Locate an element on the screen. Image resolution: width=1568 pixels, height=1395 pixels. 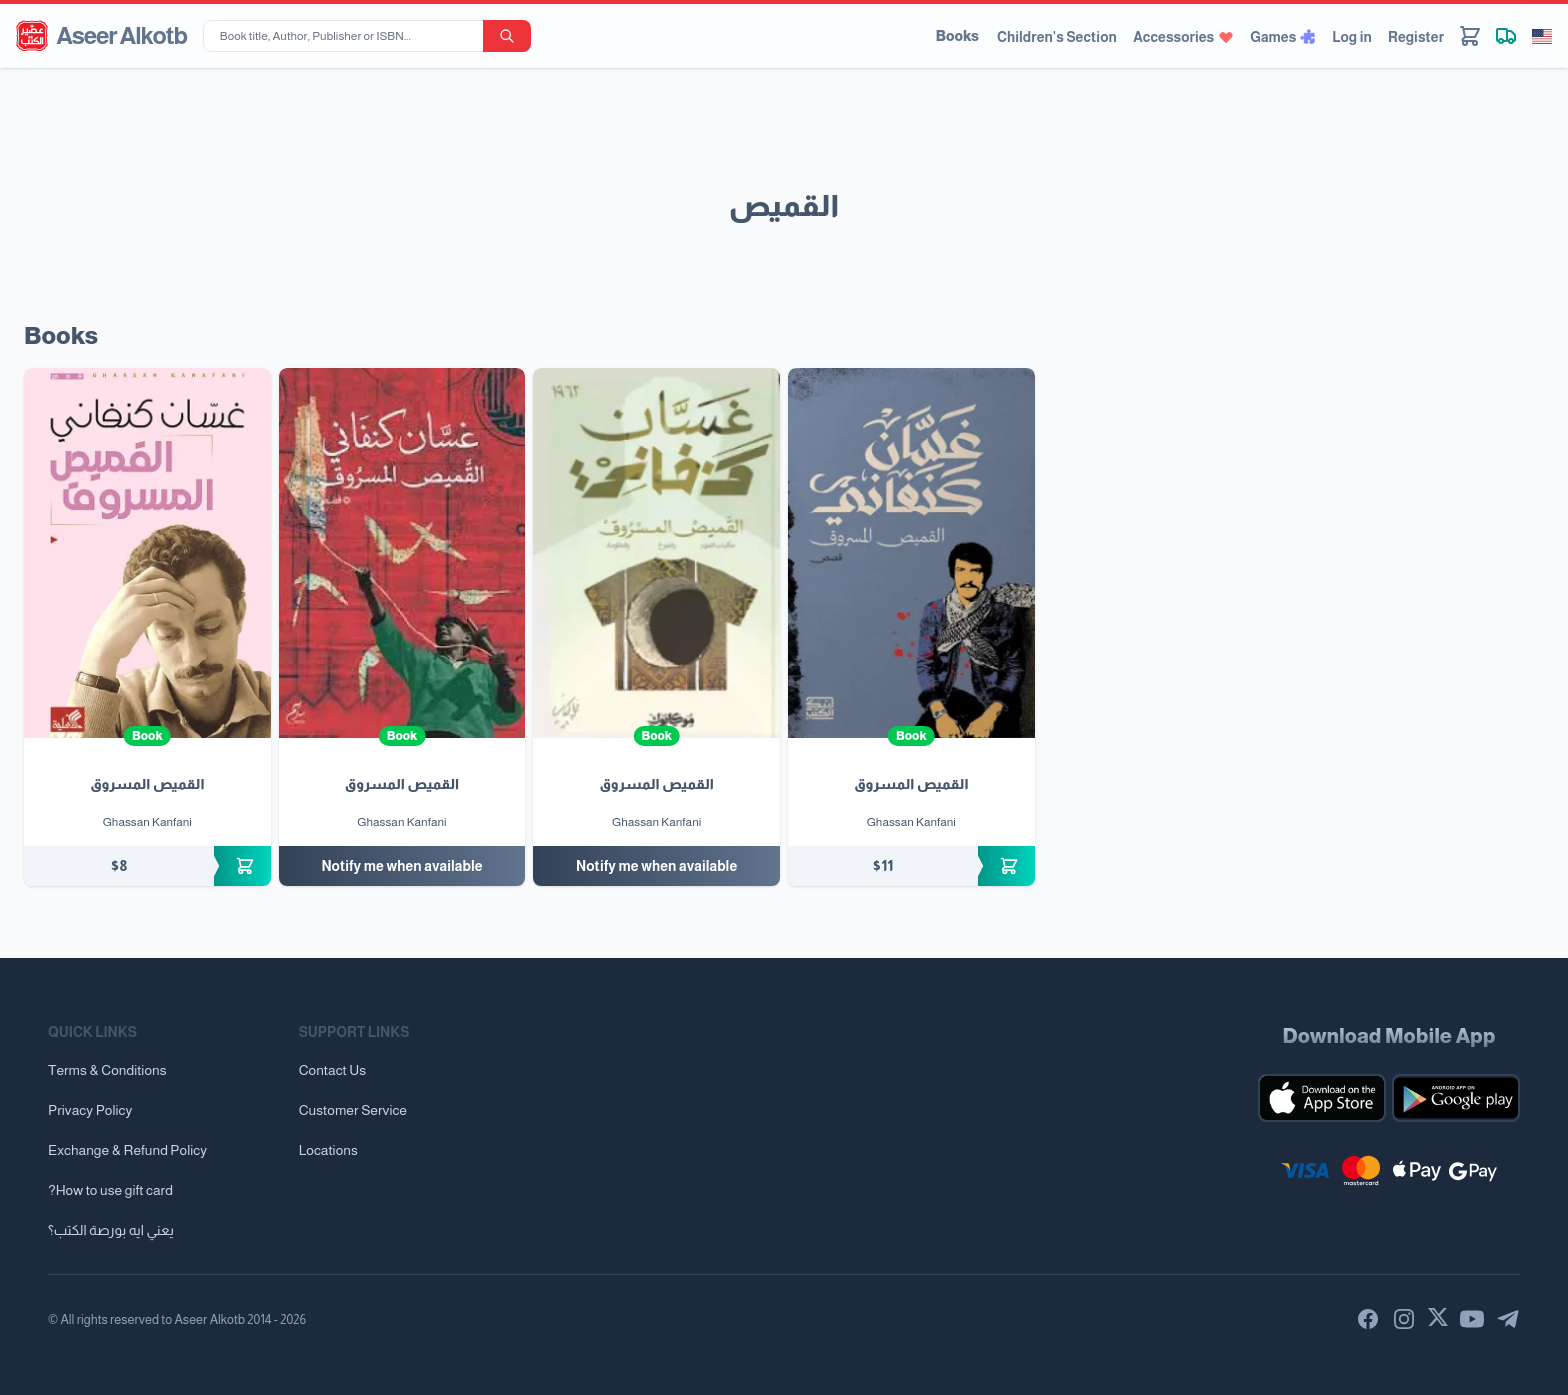
Customer Service is located at coordinates (353, 1110).